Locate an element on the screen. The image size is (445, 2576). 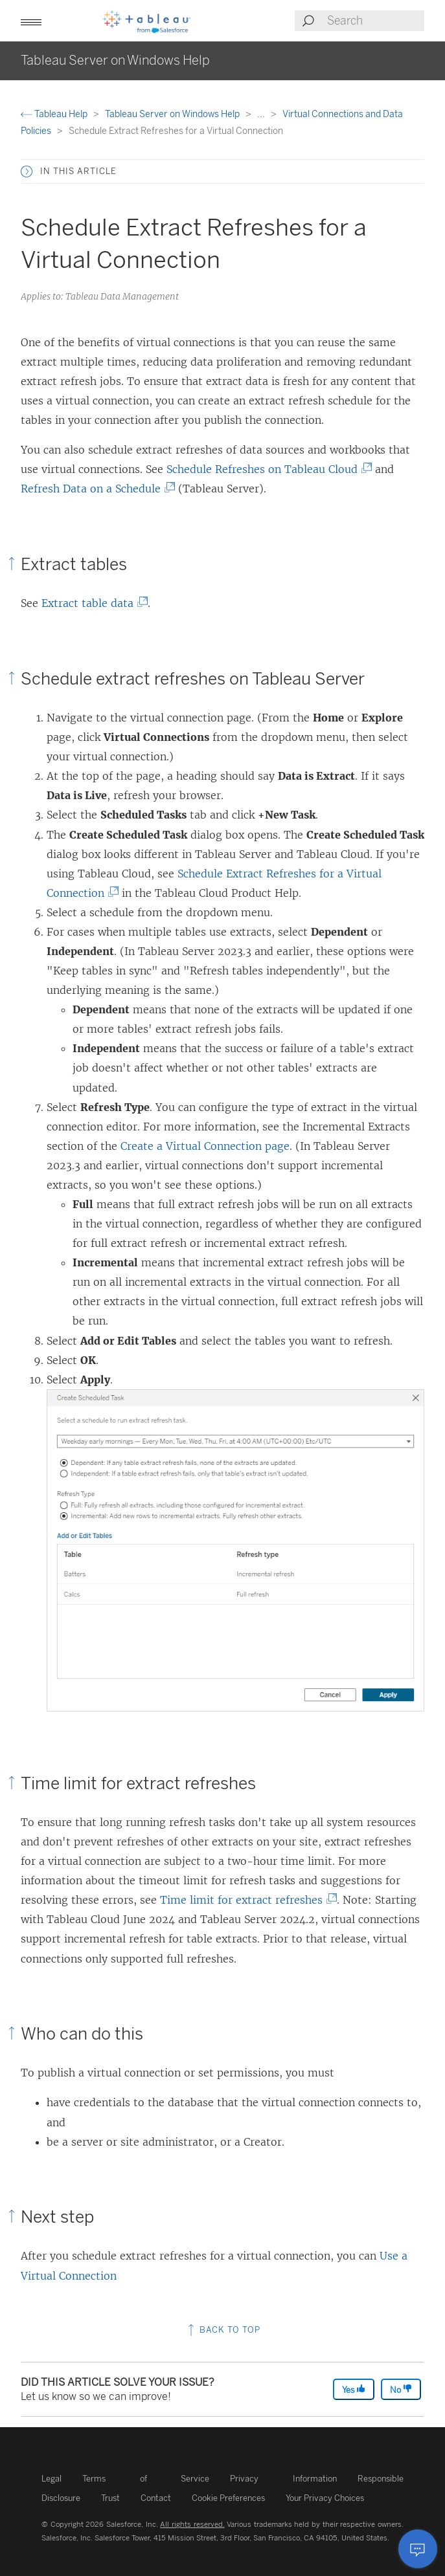
Contact is located at coordinates (156, 2498).